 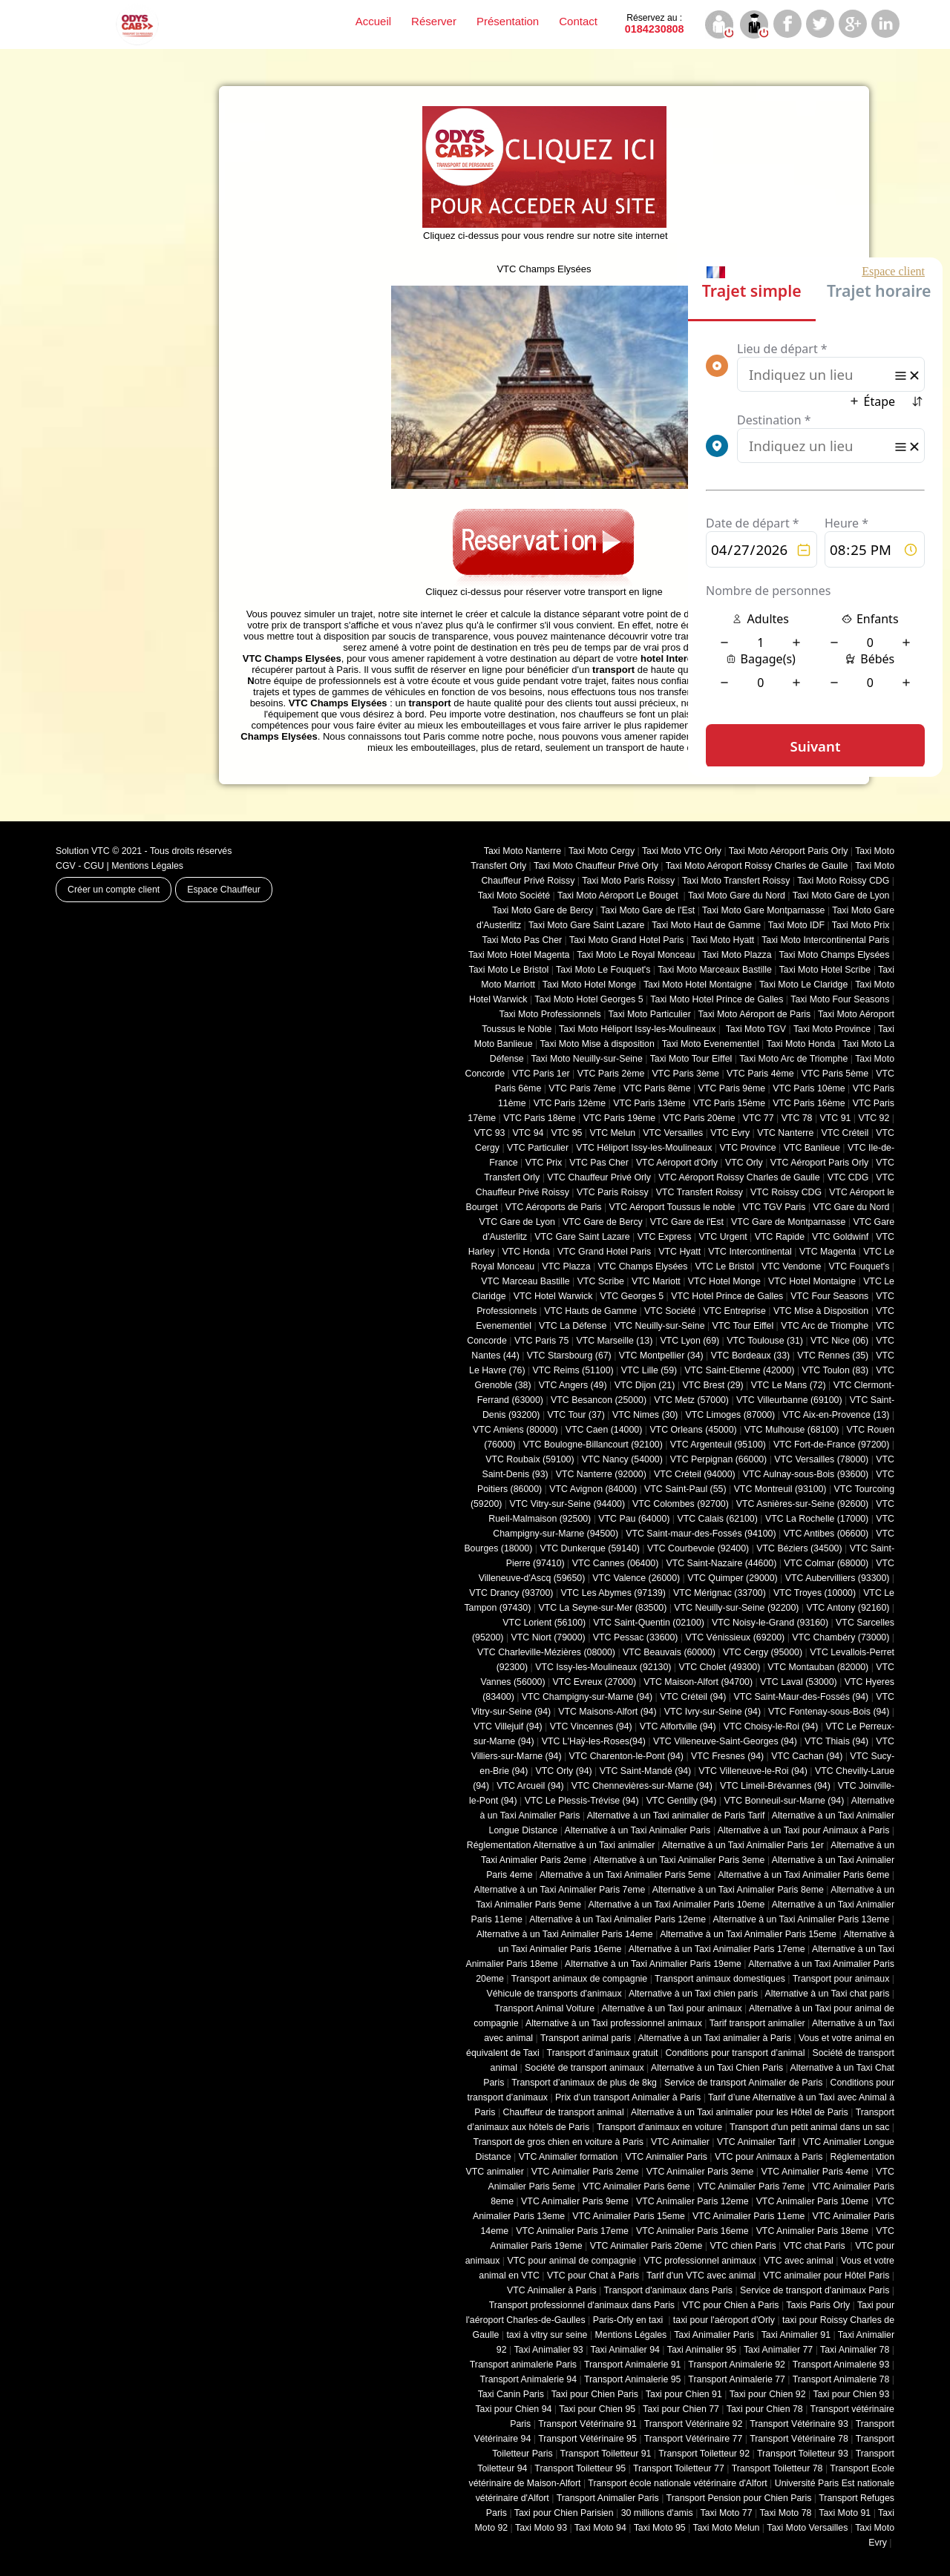 What do you see at coordinates (613, 1192) in the screenshot?
I see `VTC Paris Roissy` at bounding box center [613, 1192].